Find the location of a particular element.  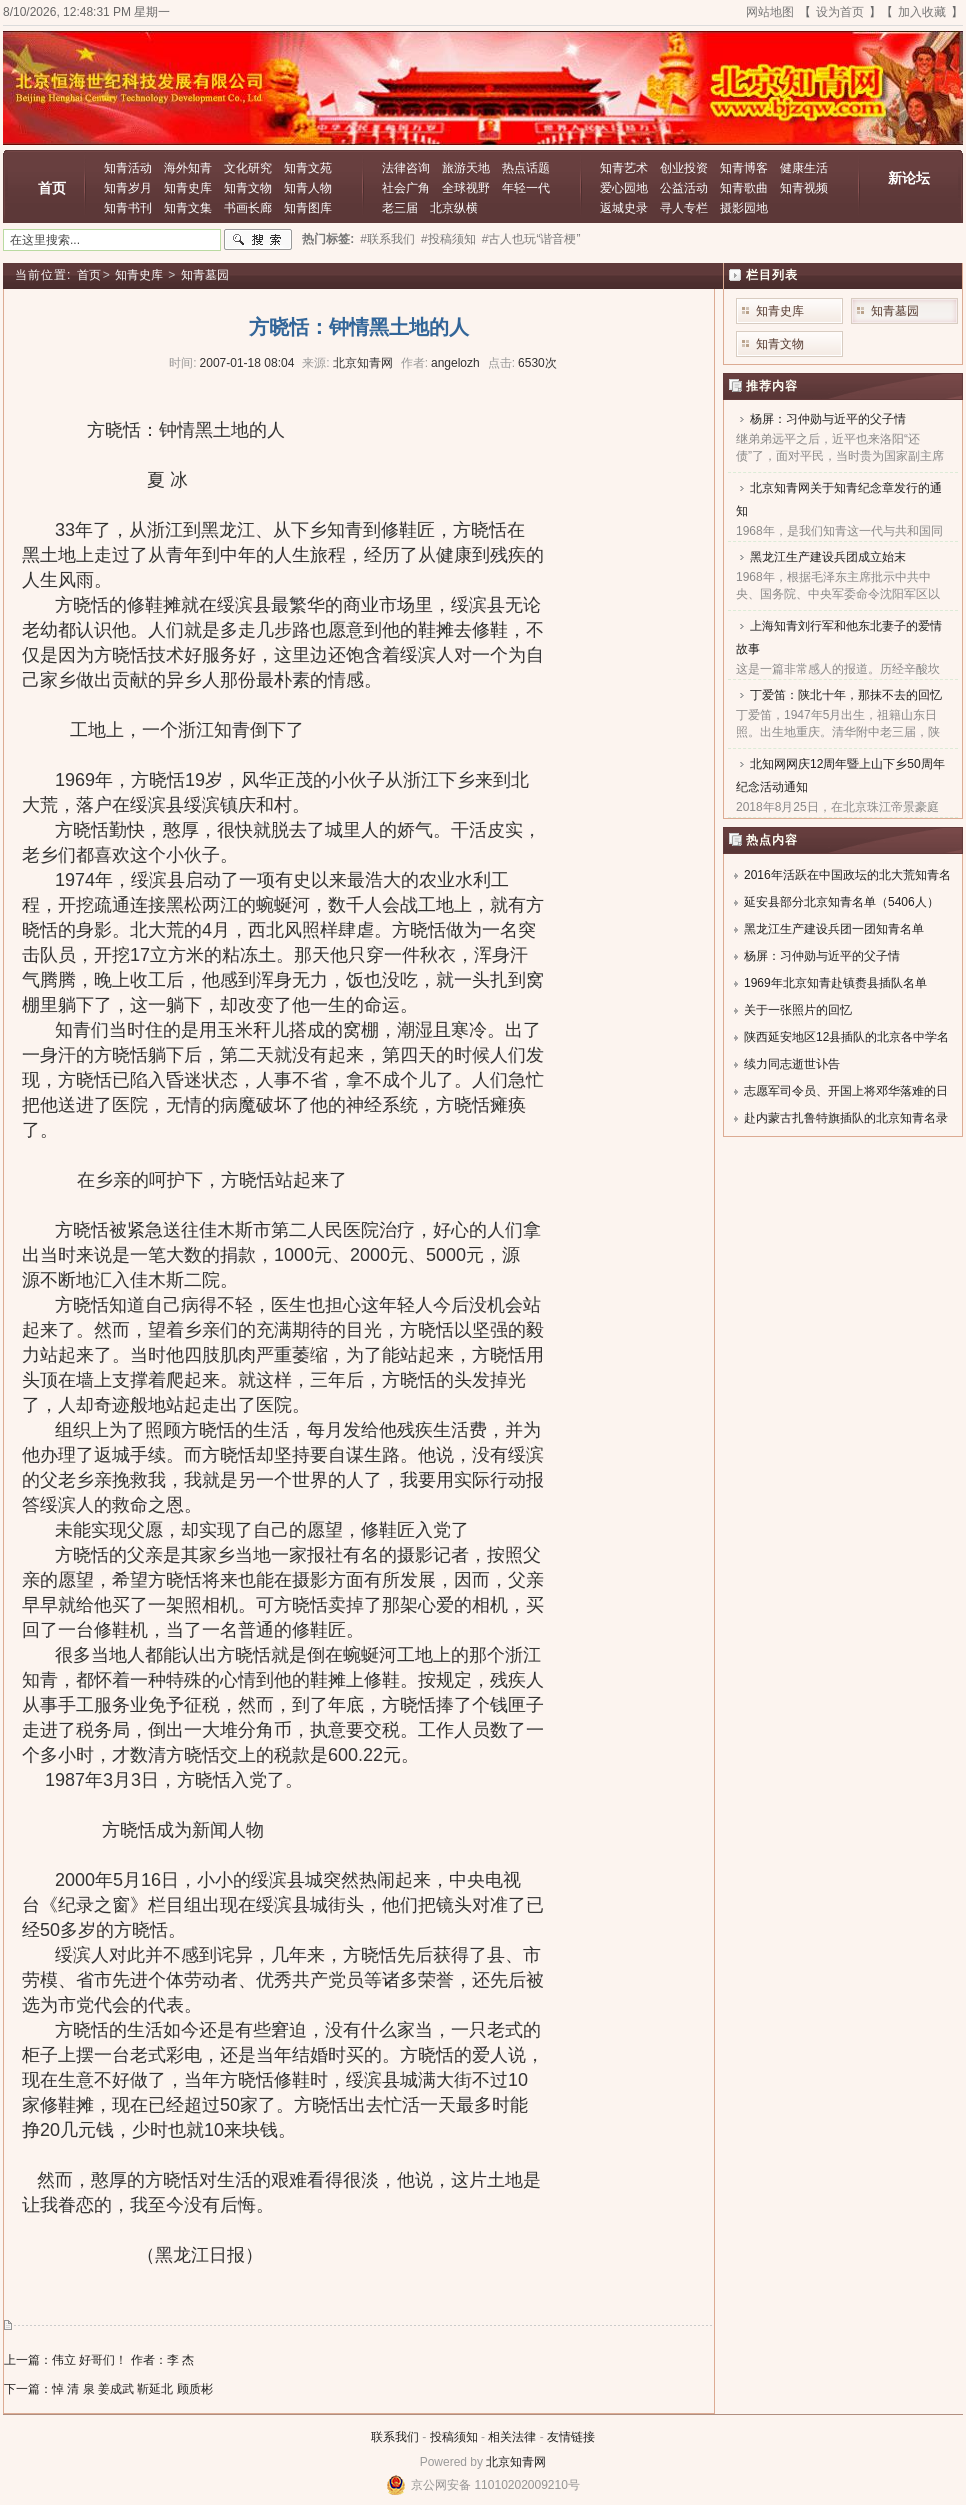

北京知青网 is located at coordinates (516, 2462).